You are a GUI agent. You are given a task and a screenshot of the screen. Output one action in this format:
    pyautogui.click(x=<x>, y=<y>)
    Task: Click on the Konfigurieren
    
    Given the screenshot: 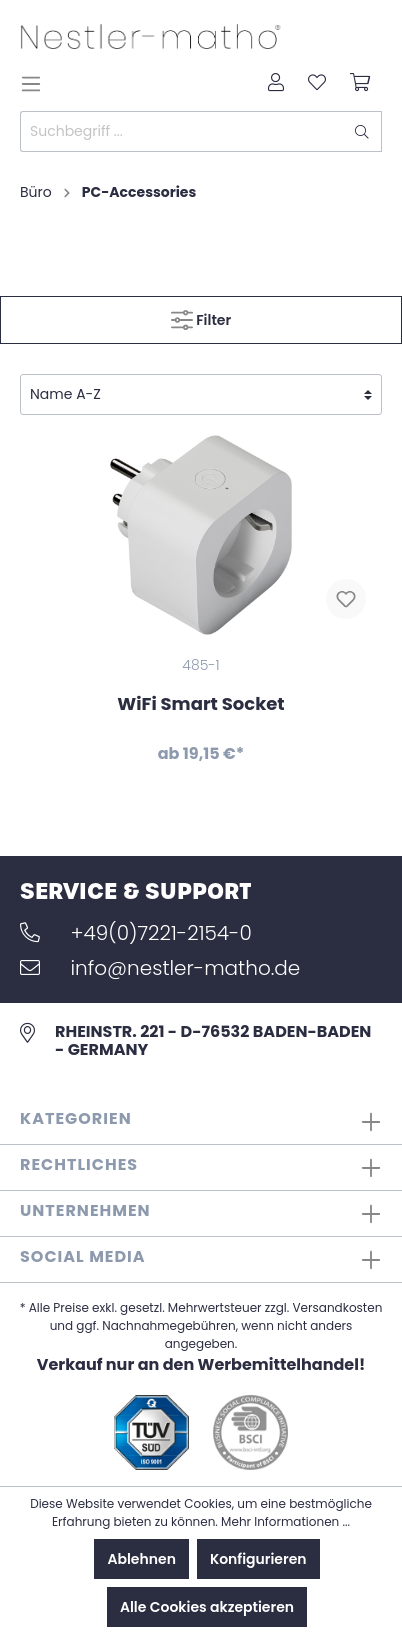 What is the action you would take?
    pyautogui.click(x=258, y=1559)
    